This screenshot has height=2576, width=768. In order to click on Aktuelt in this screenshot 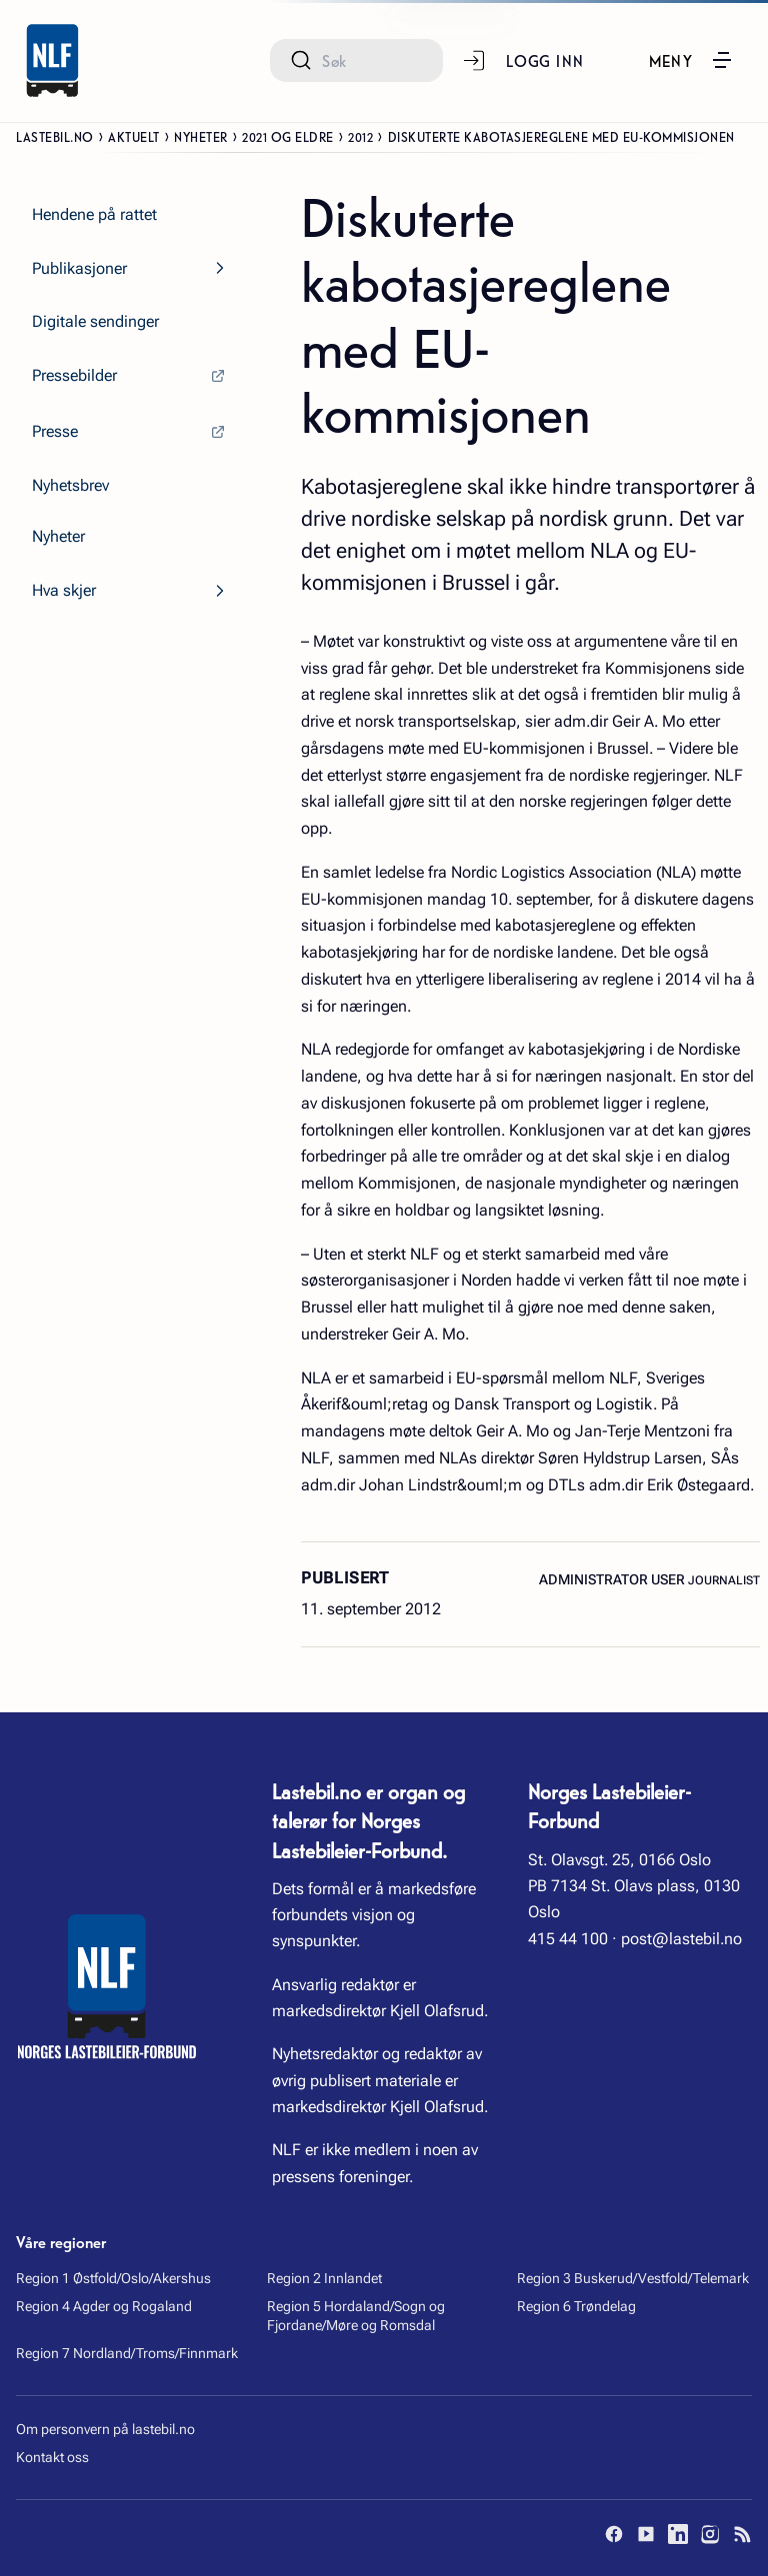, I will do `click(134, 136)`.